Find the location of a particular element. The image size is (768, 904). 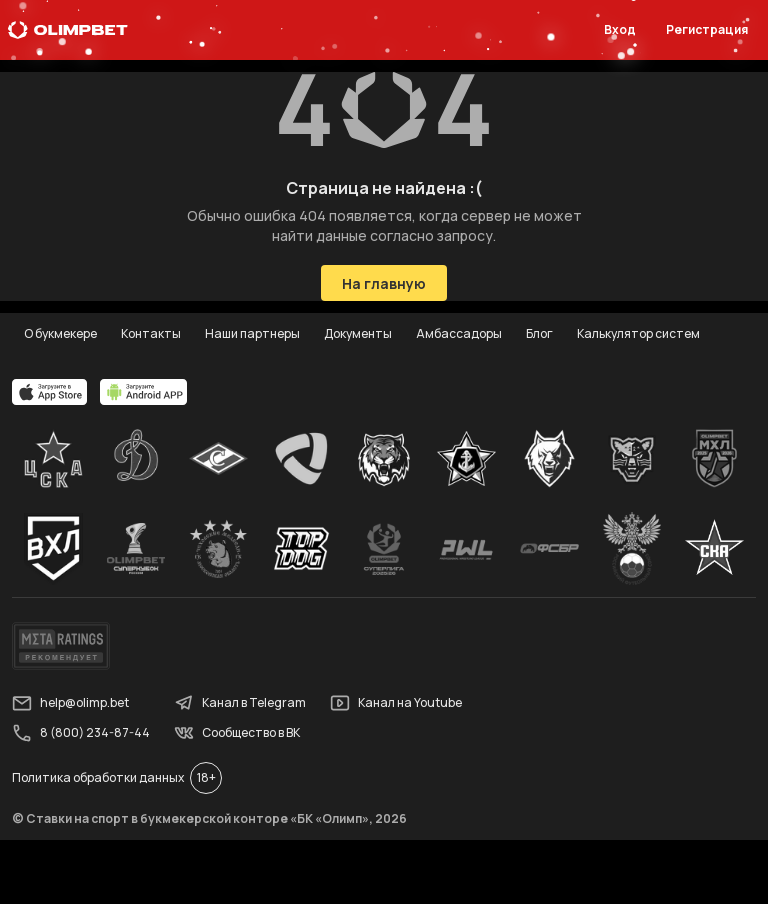

Вход is located at coordinates (620, 29).